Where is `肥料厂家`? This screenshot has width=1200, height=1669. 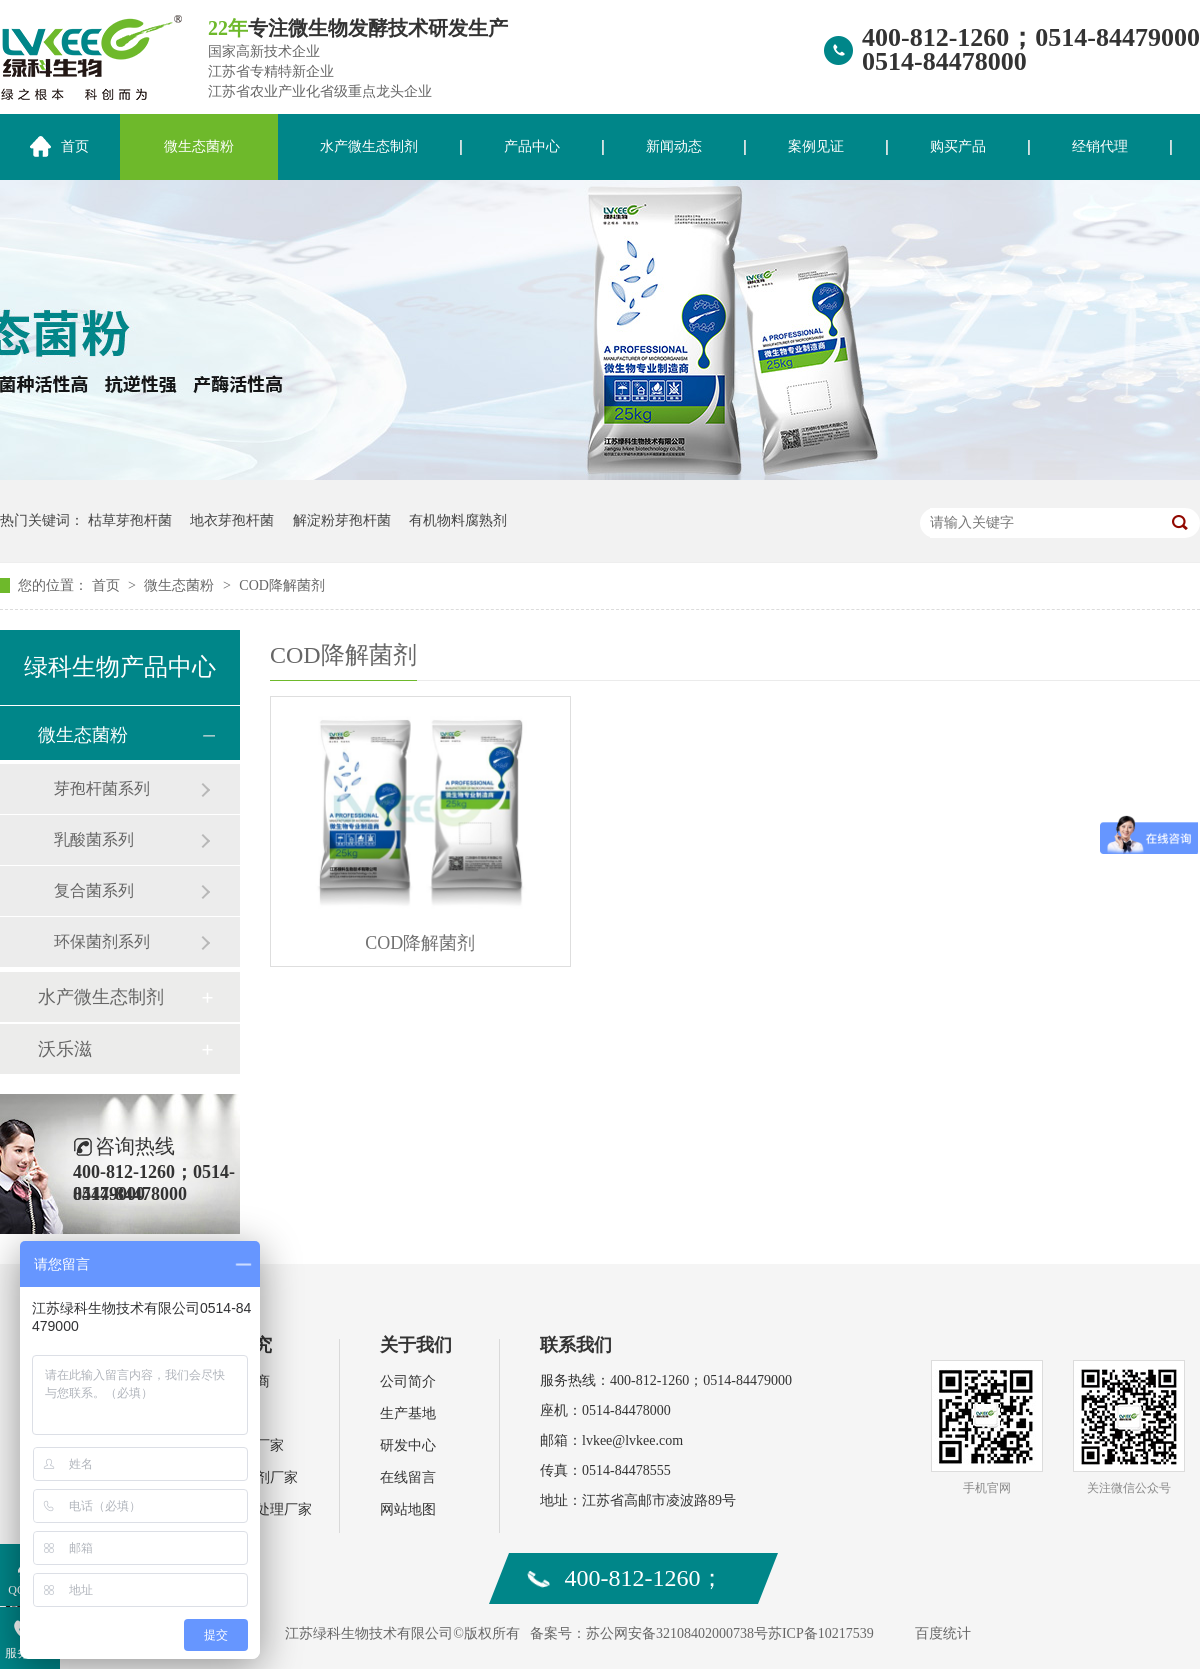 肥料厂家 is located at coordinates (228, 1413).